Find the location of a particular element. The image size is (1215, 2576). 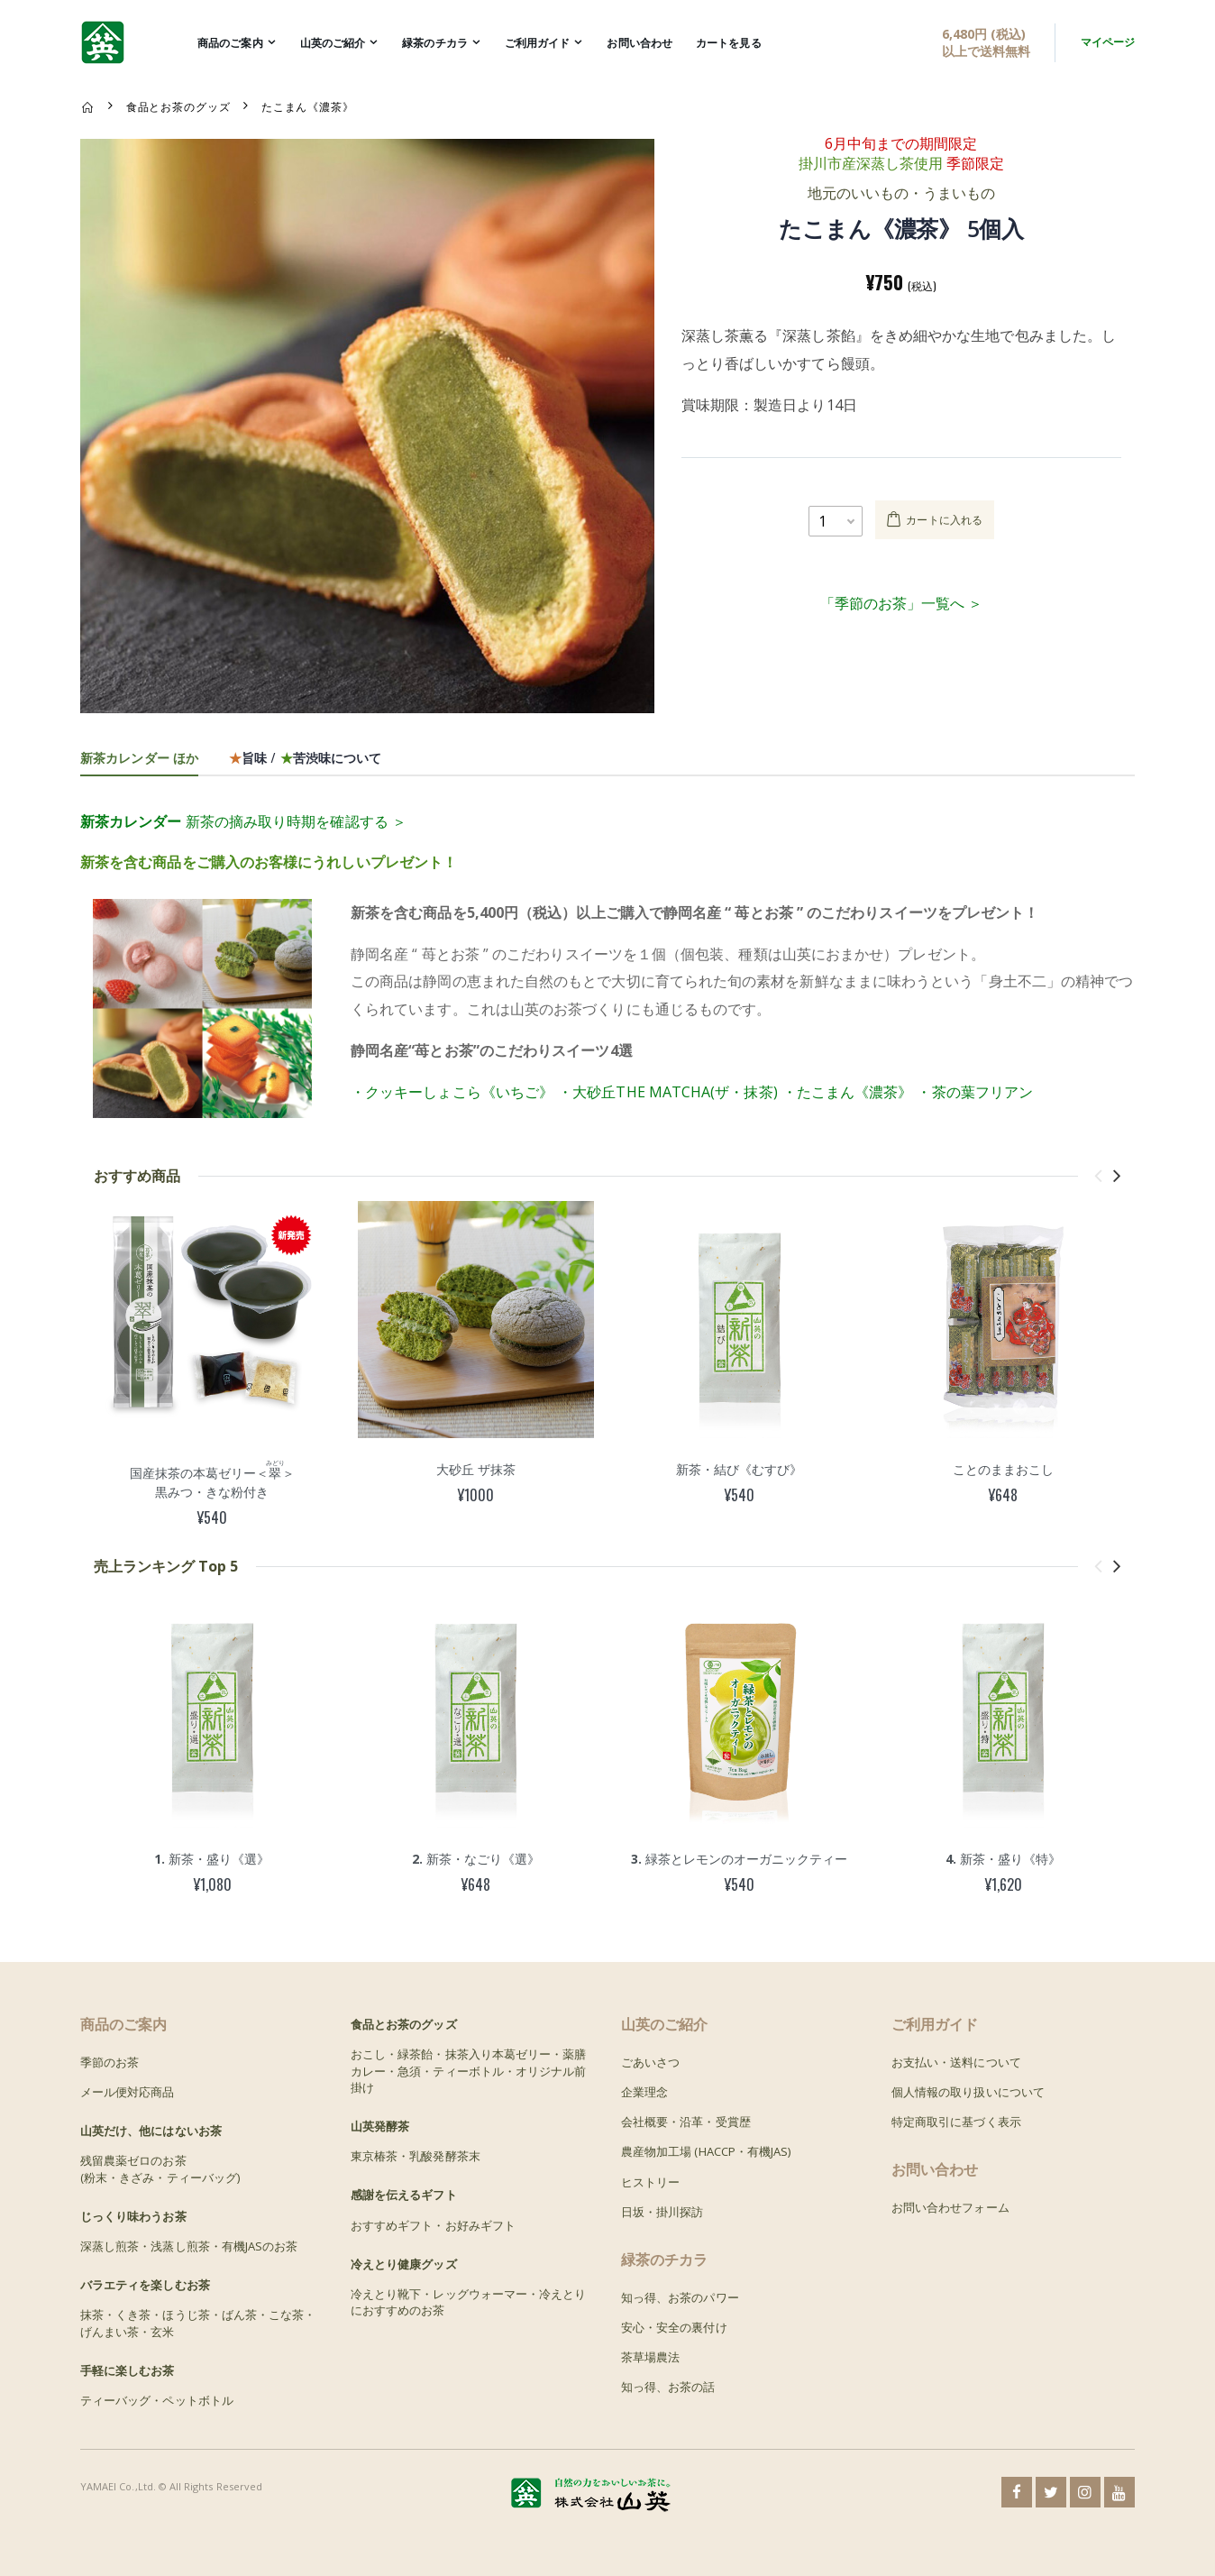

安心・安全の裏付け is located at coordinates (674, 2327).